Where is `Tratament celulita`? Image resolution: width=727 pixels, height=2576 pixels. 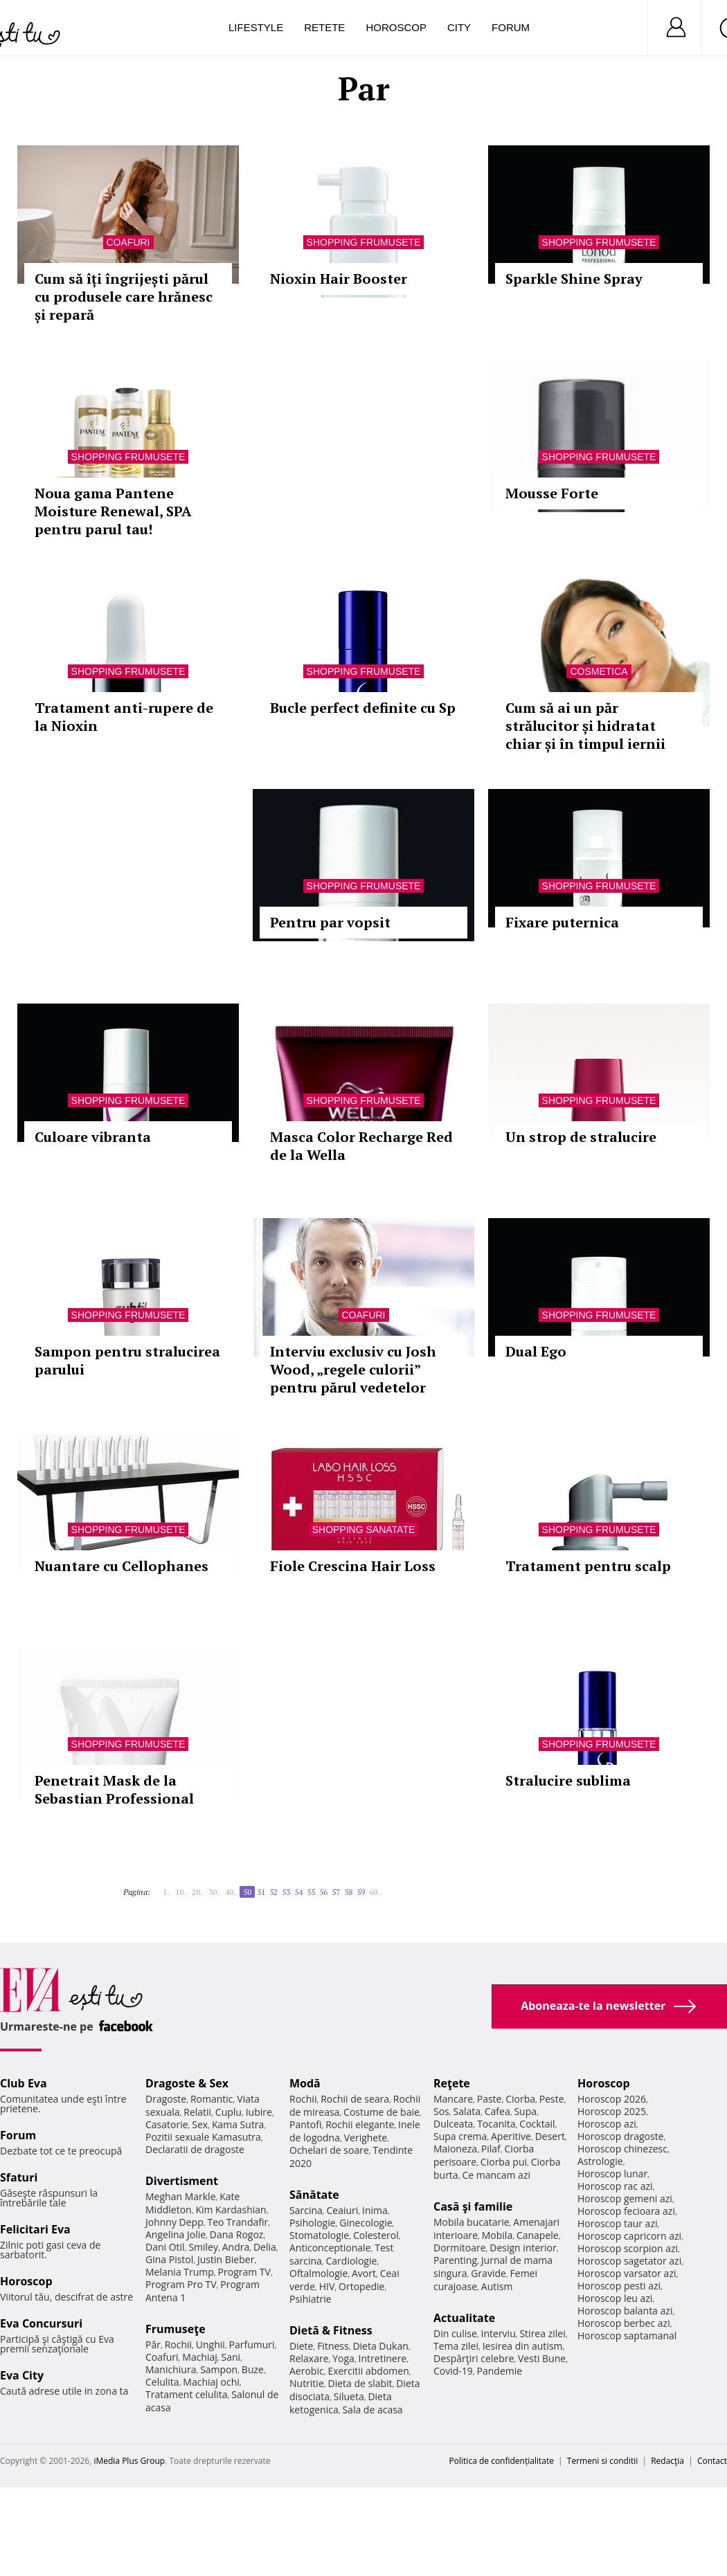 Tratament celulita is located at coordinates (186, 2394).